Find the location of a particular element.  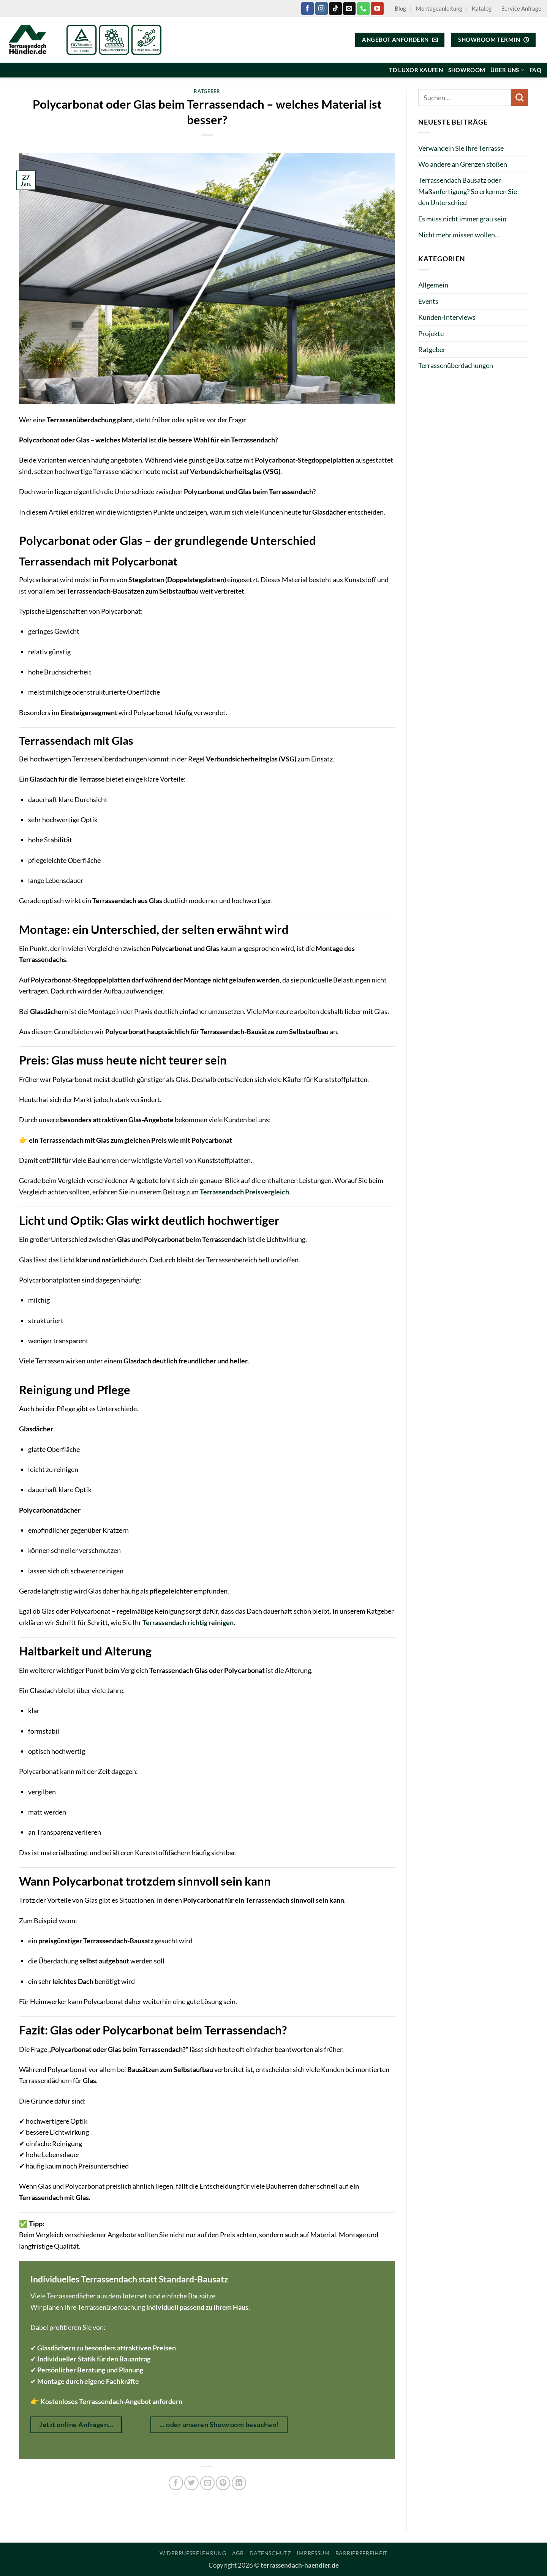

Kunden-Interviews is located at coordinates (447, 317).